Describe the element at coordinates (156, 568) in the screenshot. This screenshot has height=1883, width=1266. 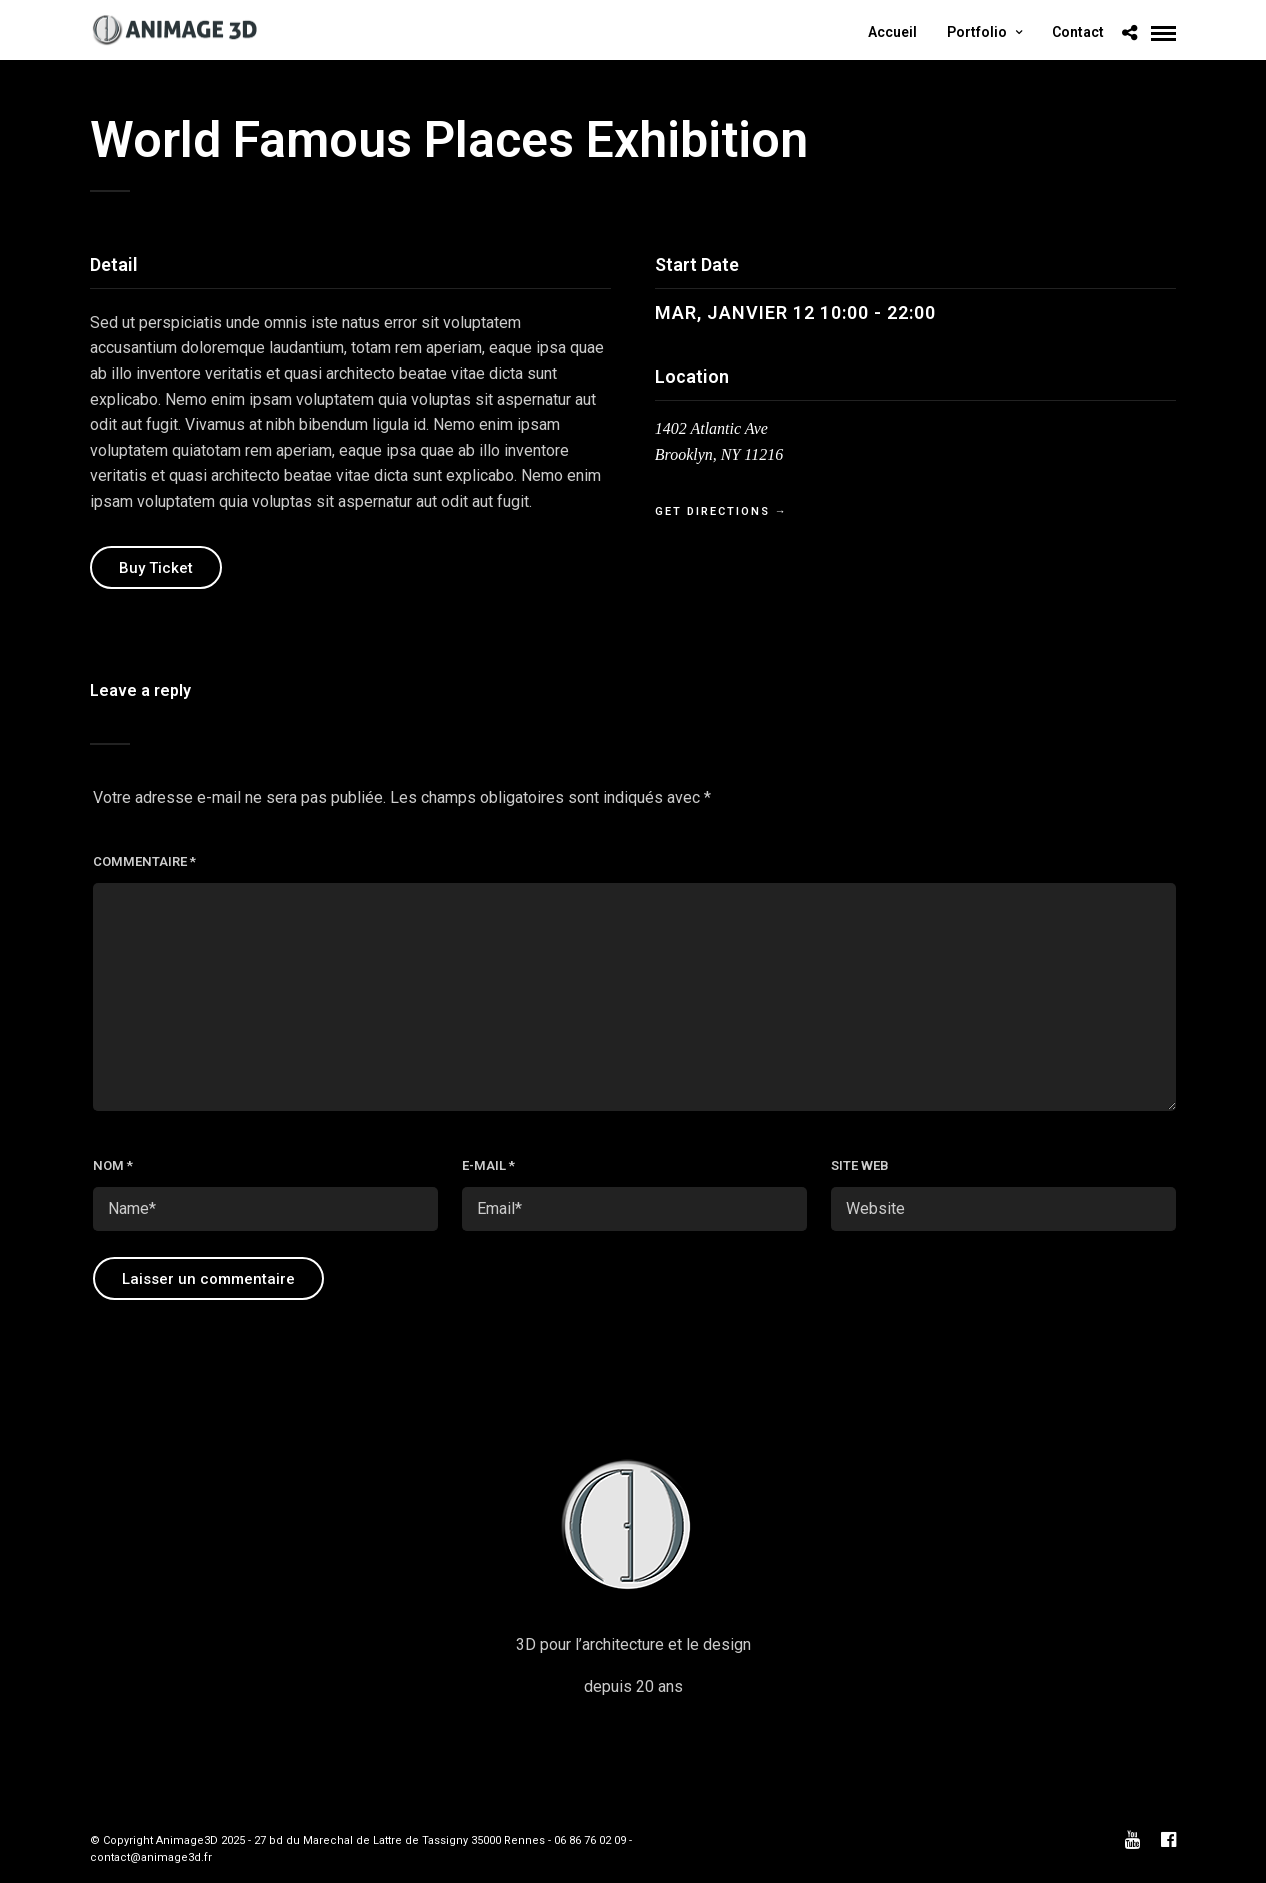
I see `Buy Ticket` at that location.